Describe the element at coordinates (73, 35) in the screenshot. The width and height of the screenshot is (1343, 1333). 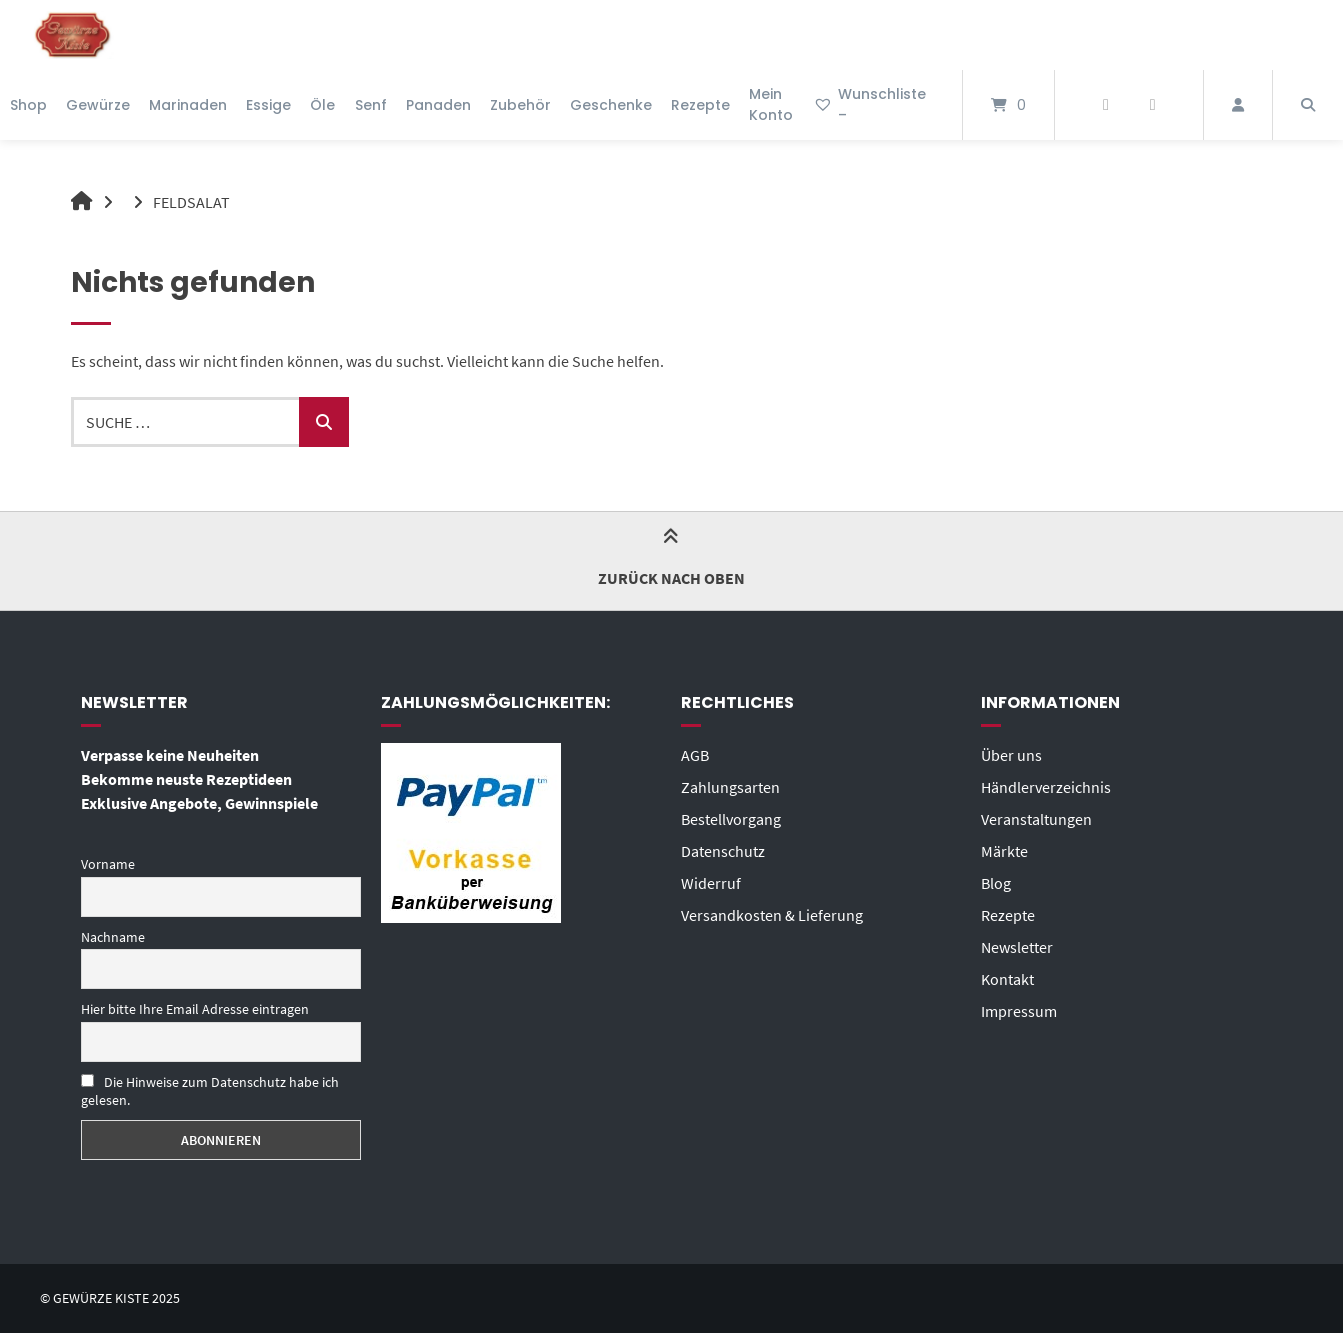
I see `[Startseite]` at that location.